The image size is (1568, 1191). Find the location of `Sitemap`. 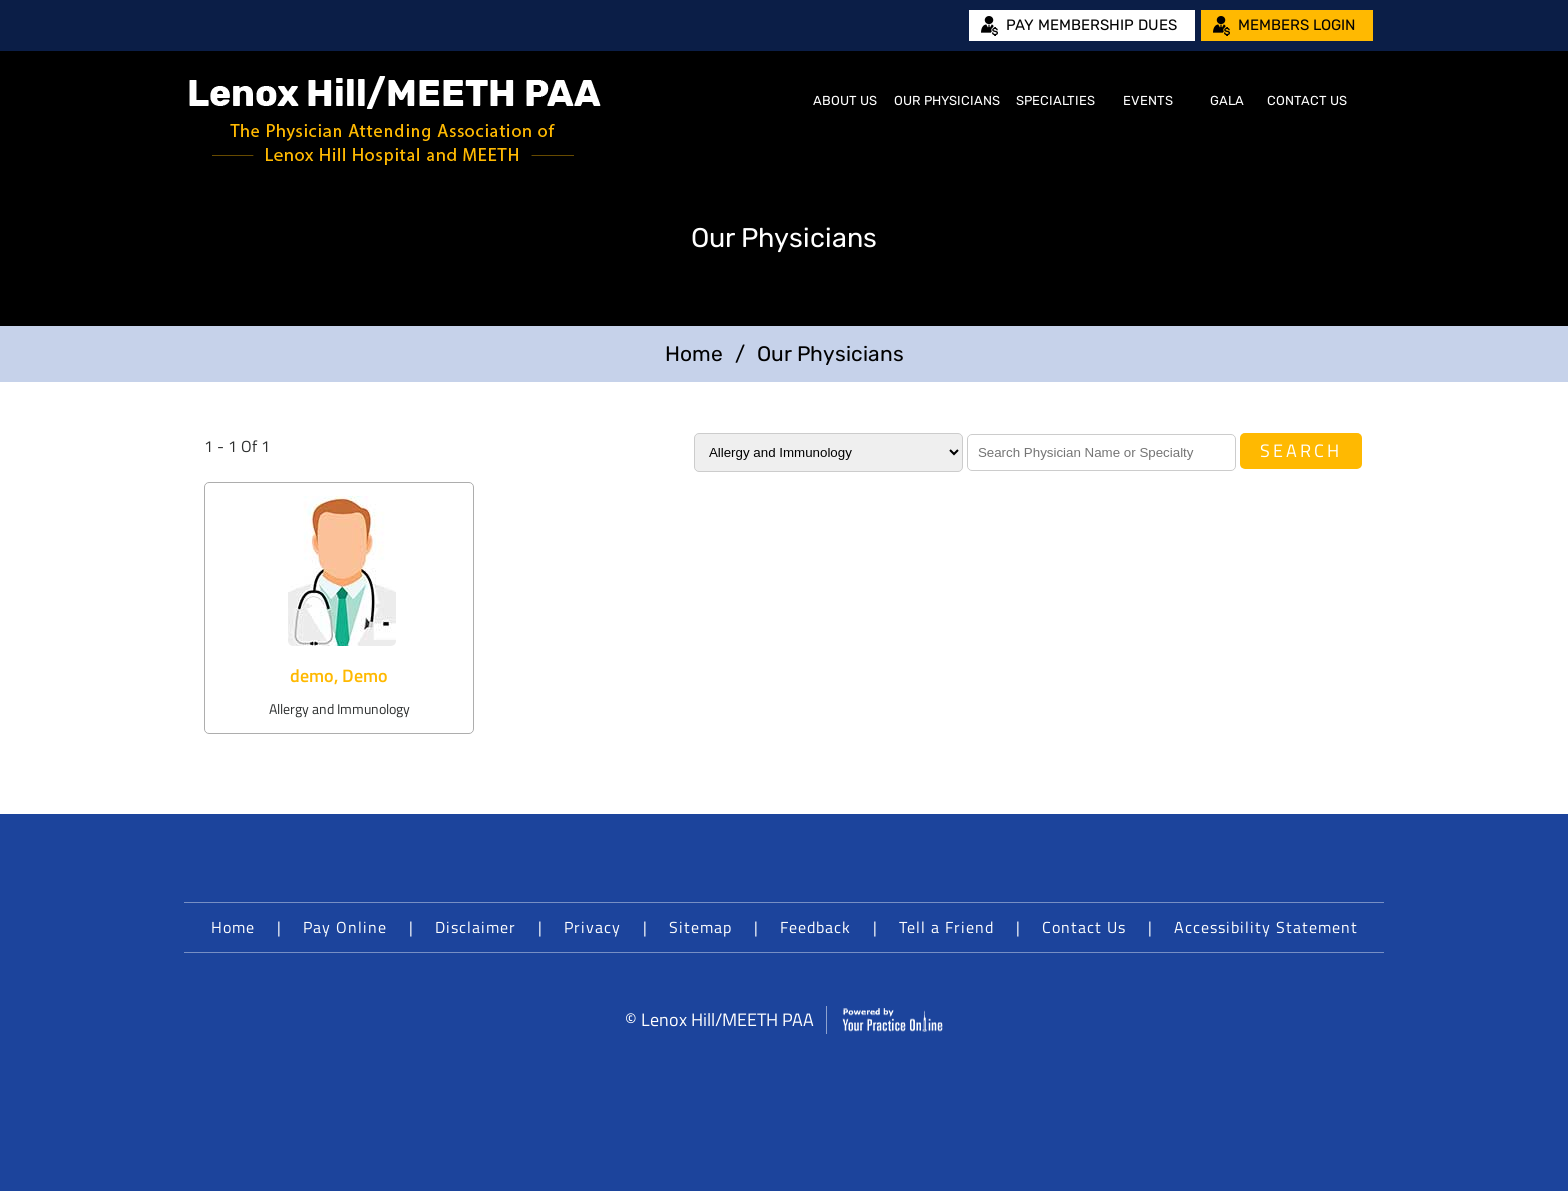

Sitemap is located at coordinates (700, 927).